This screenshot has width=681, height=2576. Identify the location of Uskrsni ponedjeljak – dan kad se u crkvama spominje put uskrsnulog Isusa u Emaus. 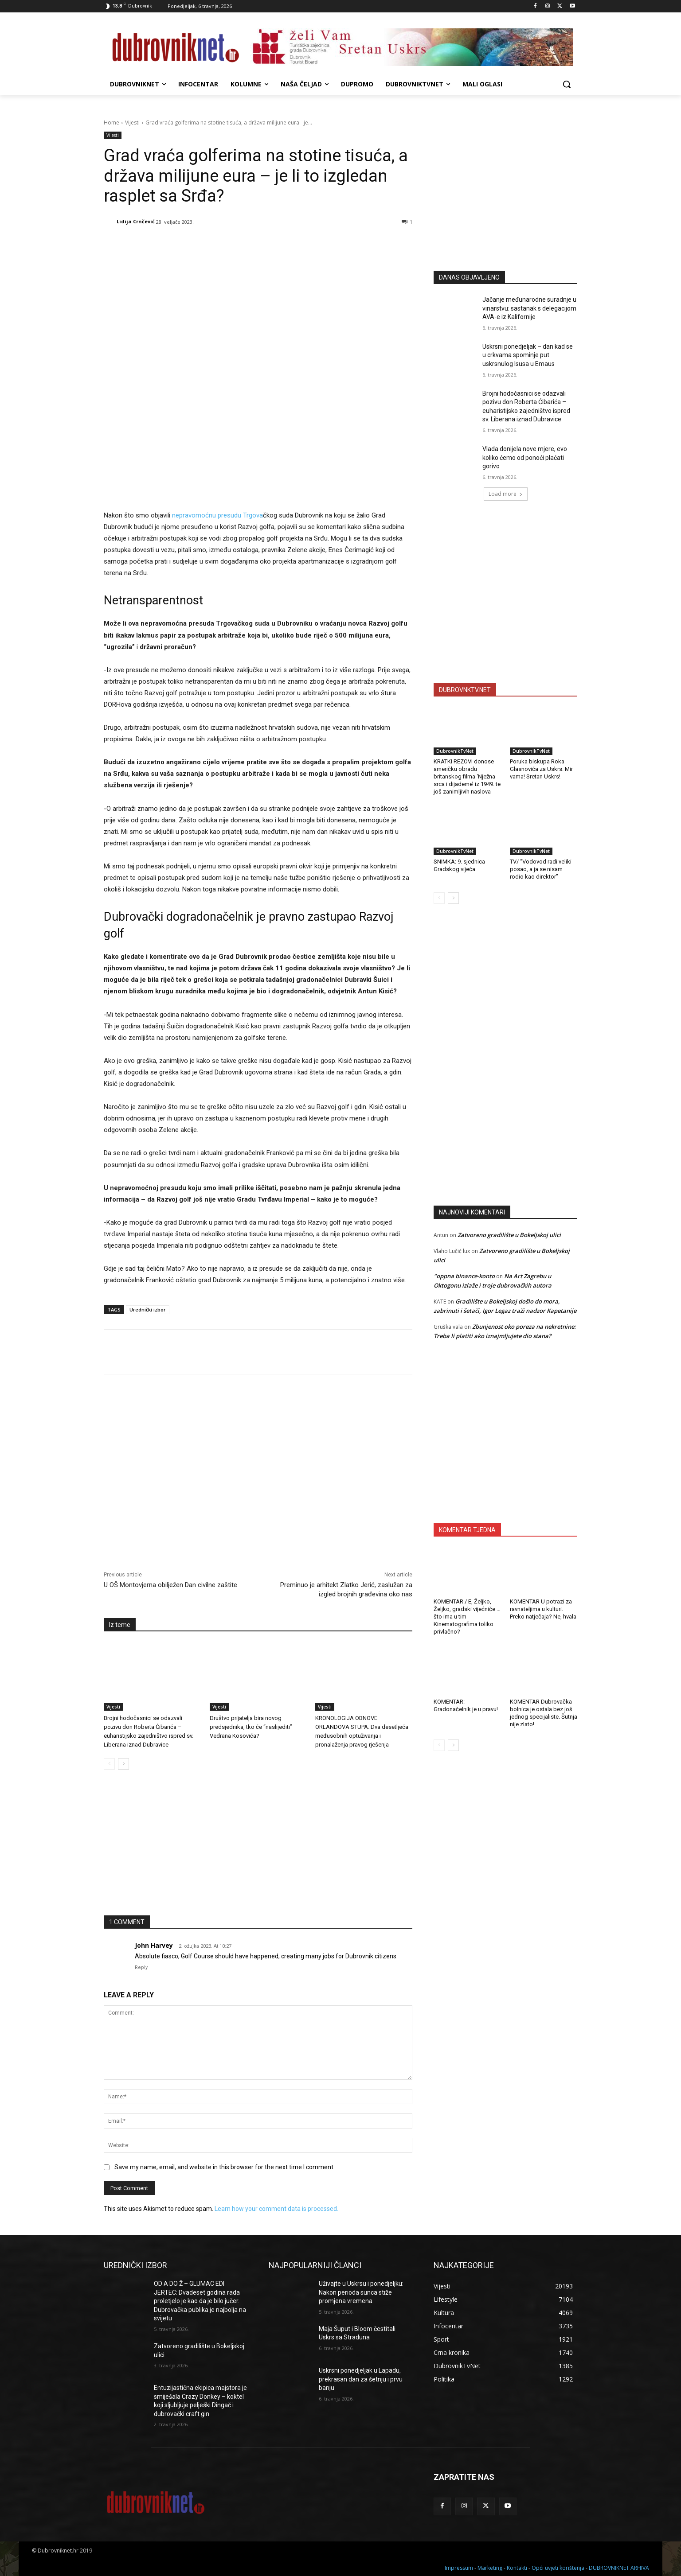
(527, 355).